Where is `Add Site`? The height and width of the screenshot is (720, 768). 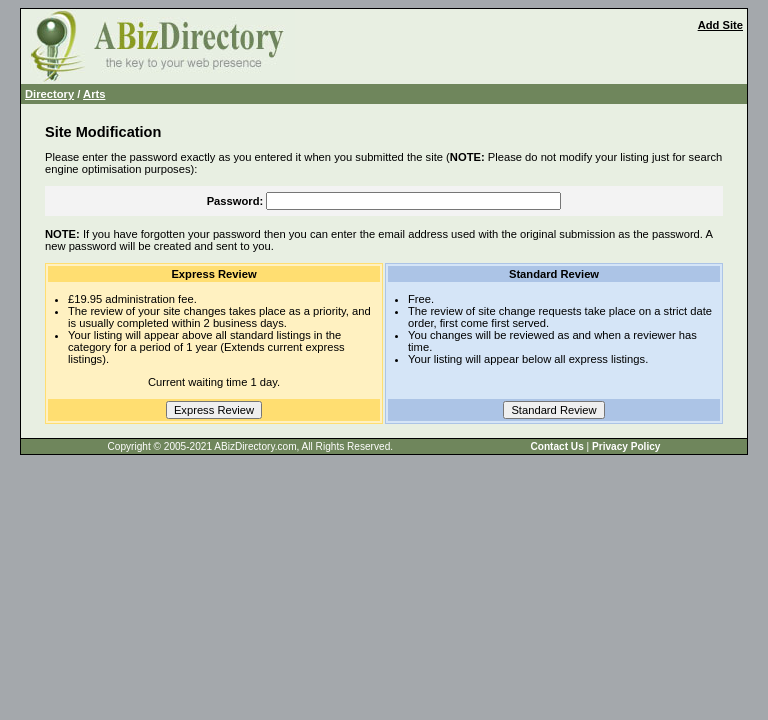
Add Site is located at coordinates (720, 25).